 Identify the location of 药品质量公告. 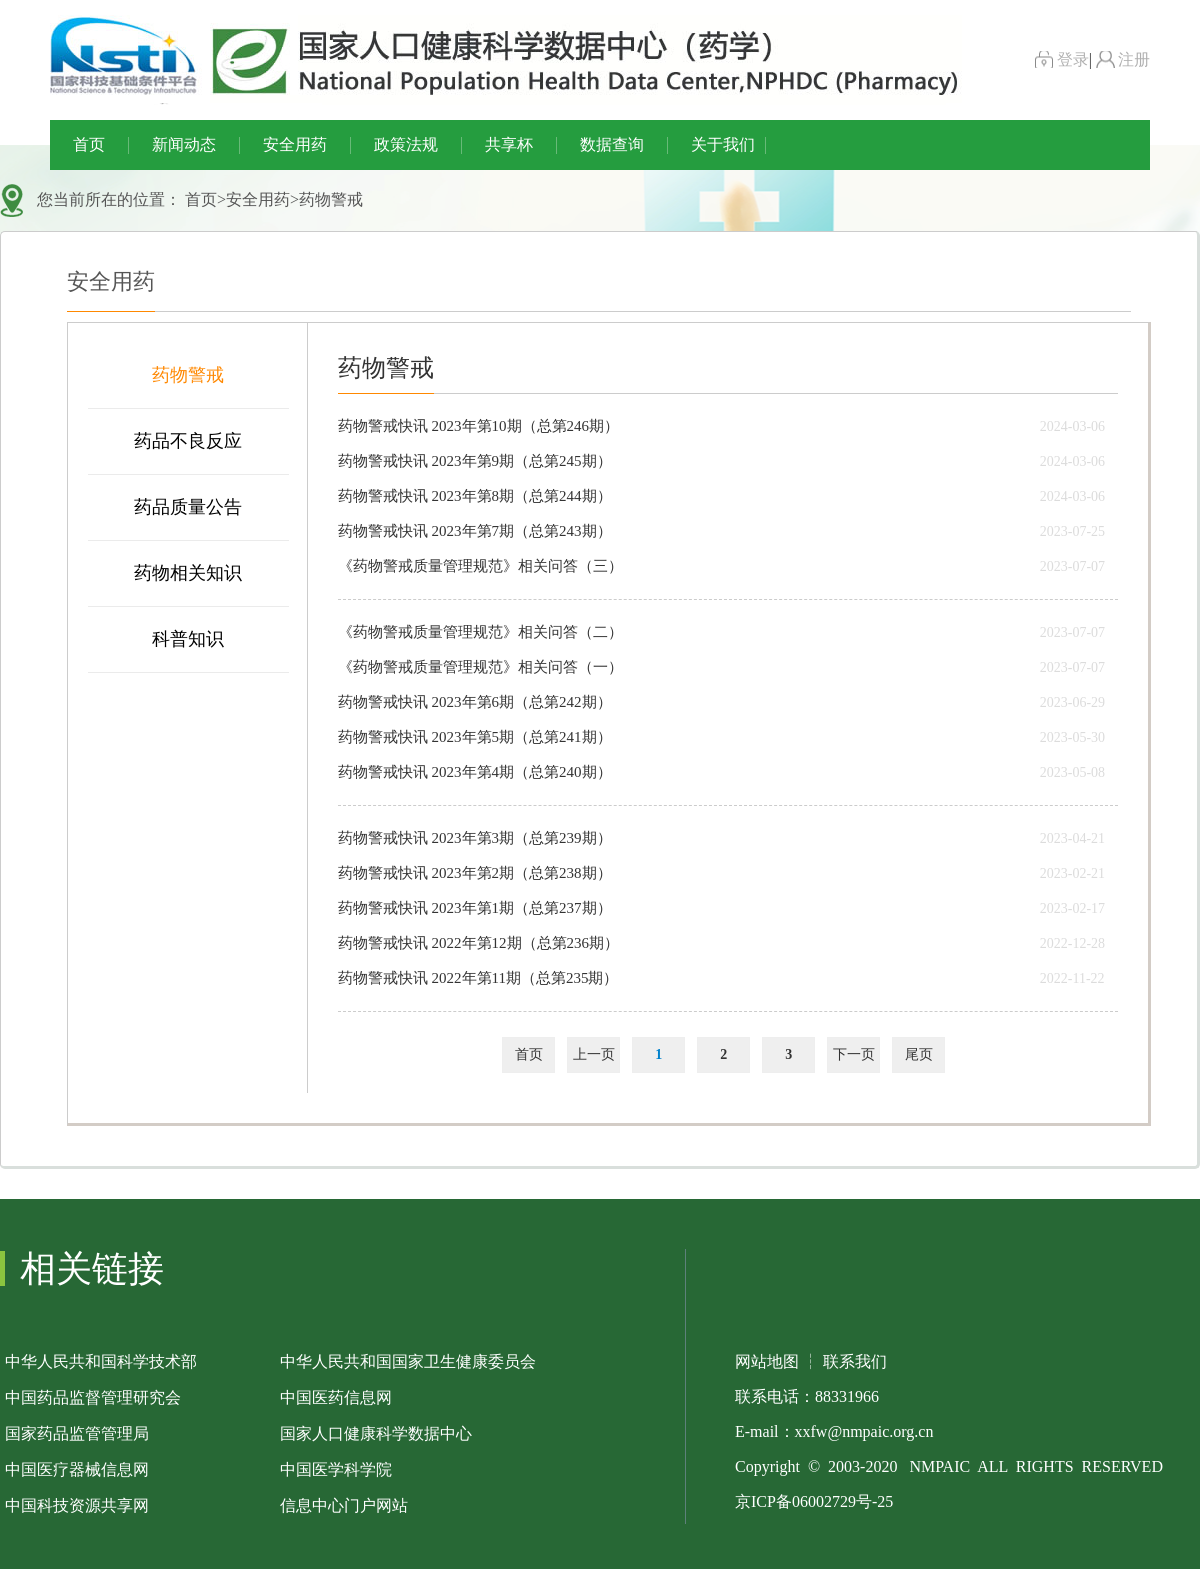
(188, 507).